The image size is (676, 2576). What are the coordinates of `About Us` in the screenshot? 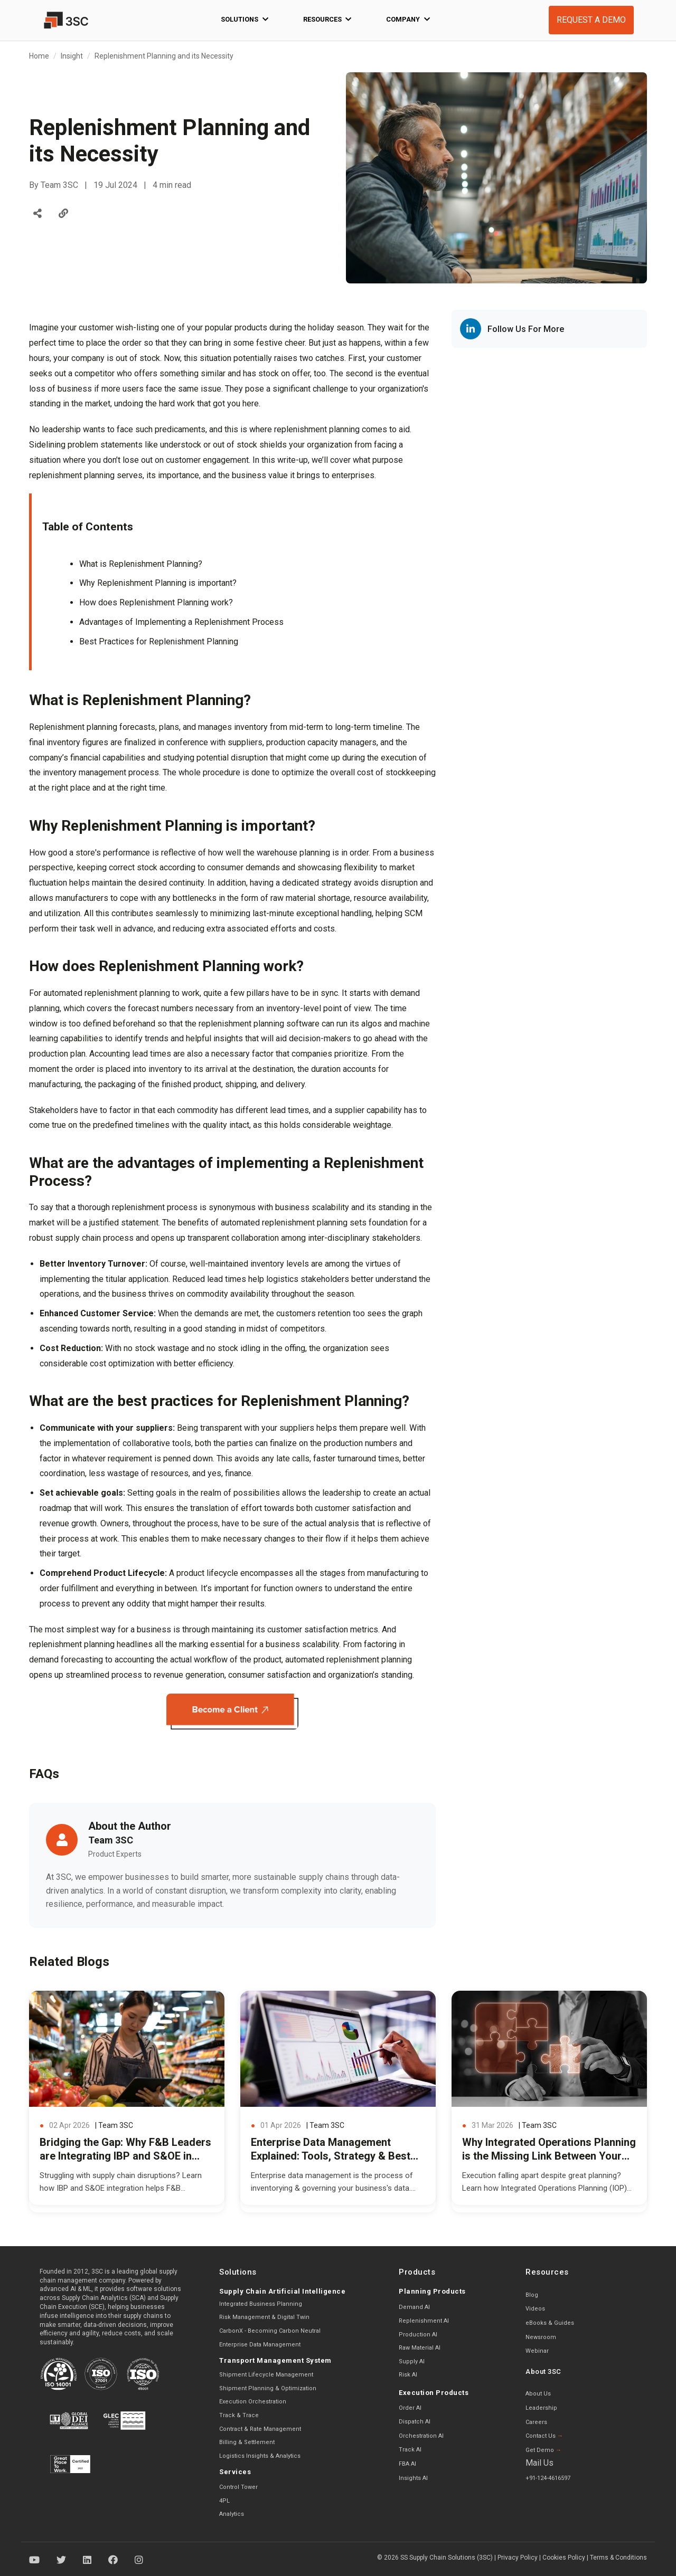 It's located at (538, 2393).